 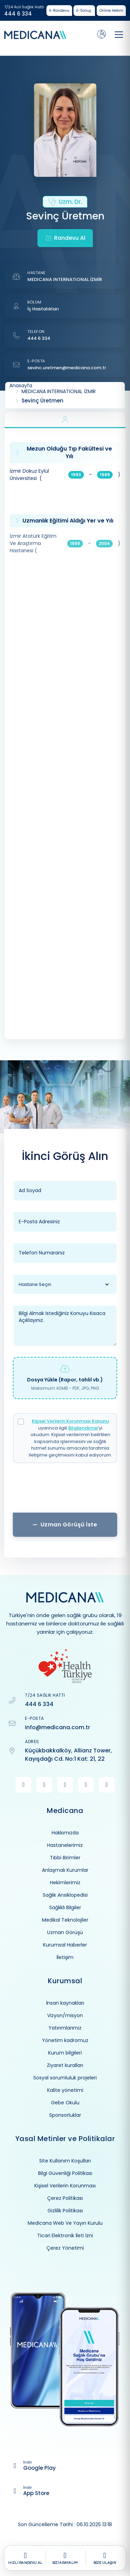 What do you see at coordinates (65, 1857) in the screenshot?
I see `Tıbbi Birimler` at bounding box center [65, 1857].